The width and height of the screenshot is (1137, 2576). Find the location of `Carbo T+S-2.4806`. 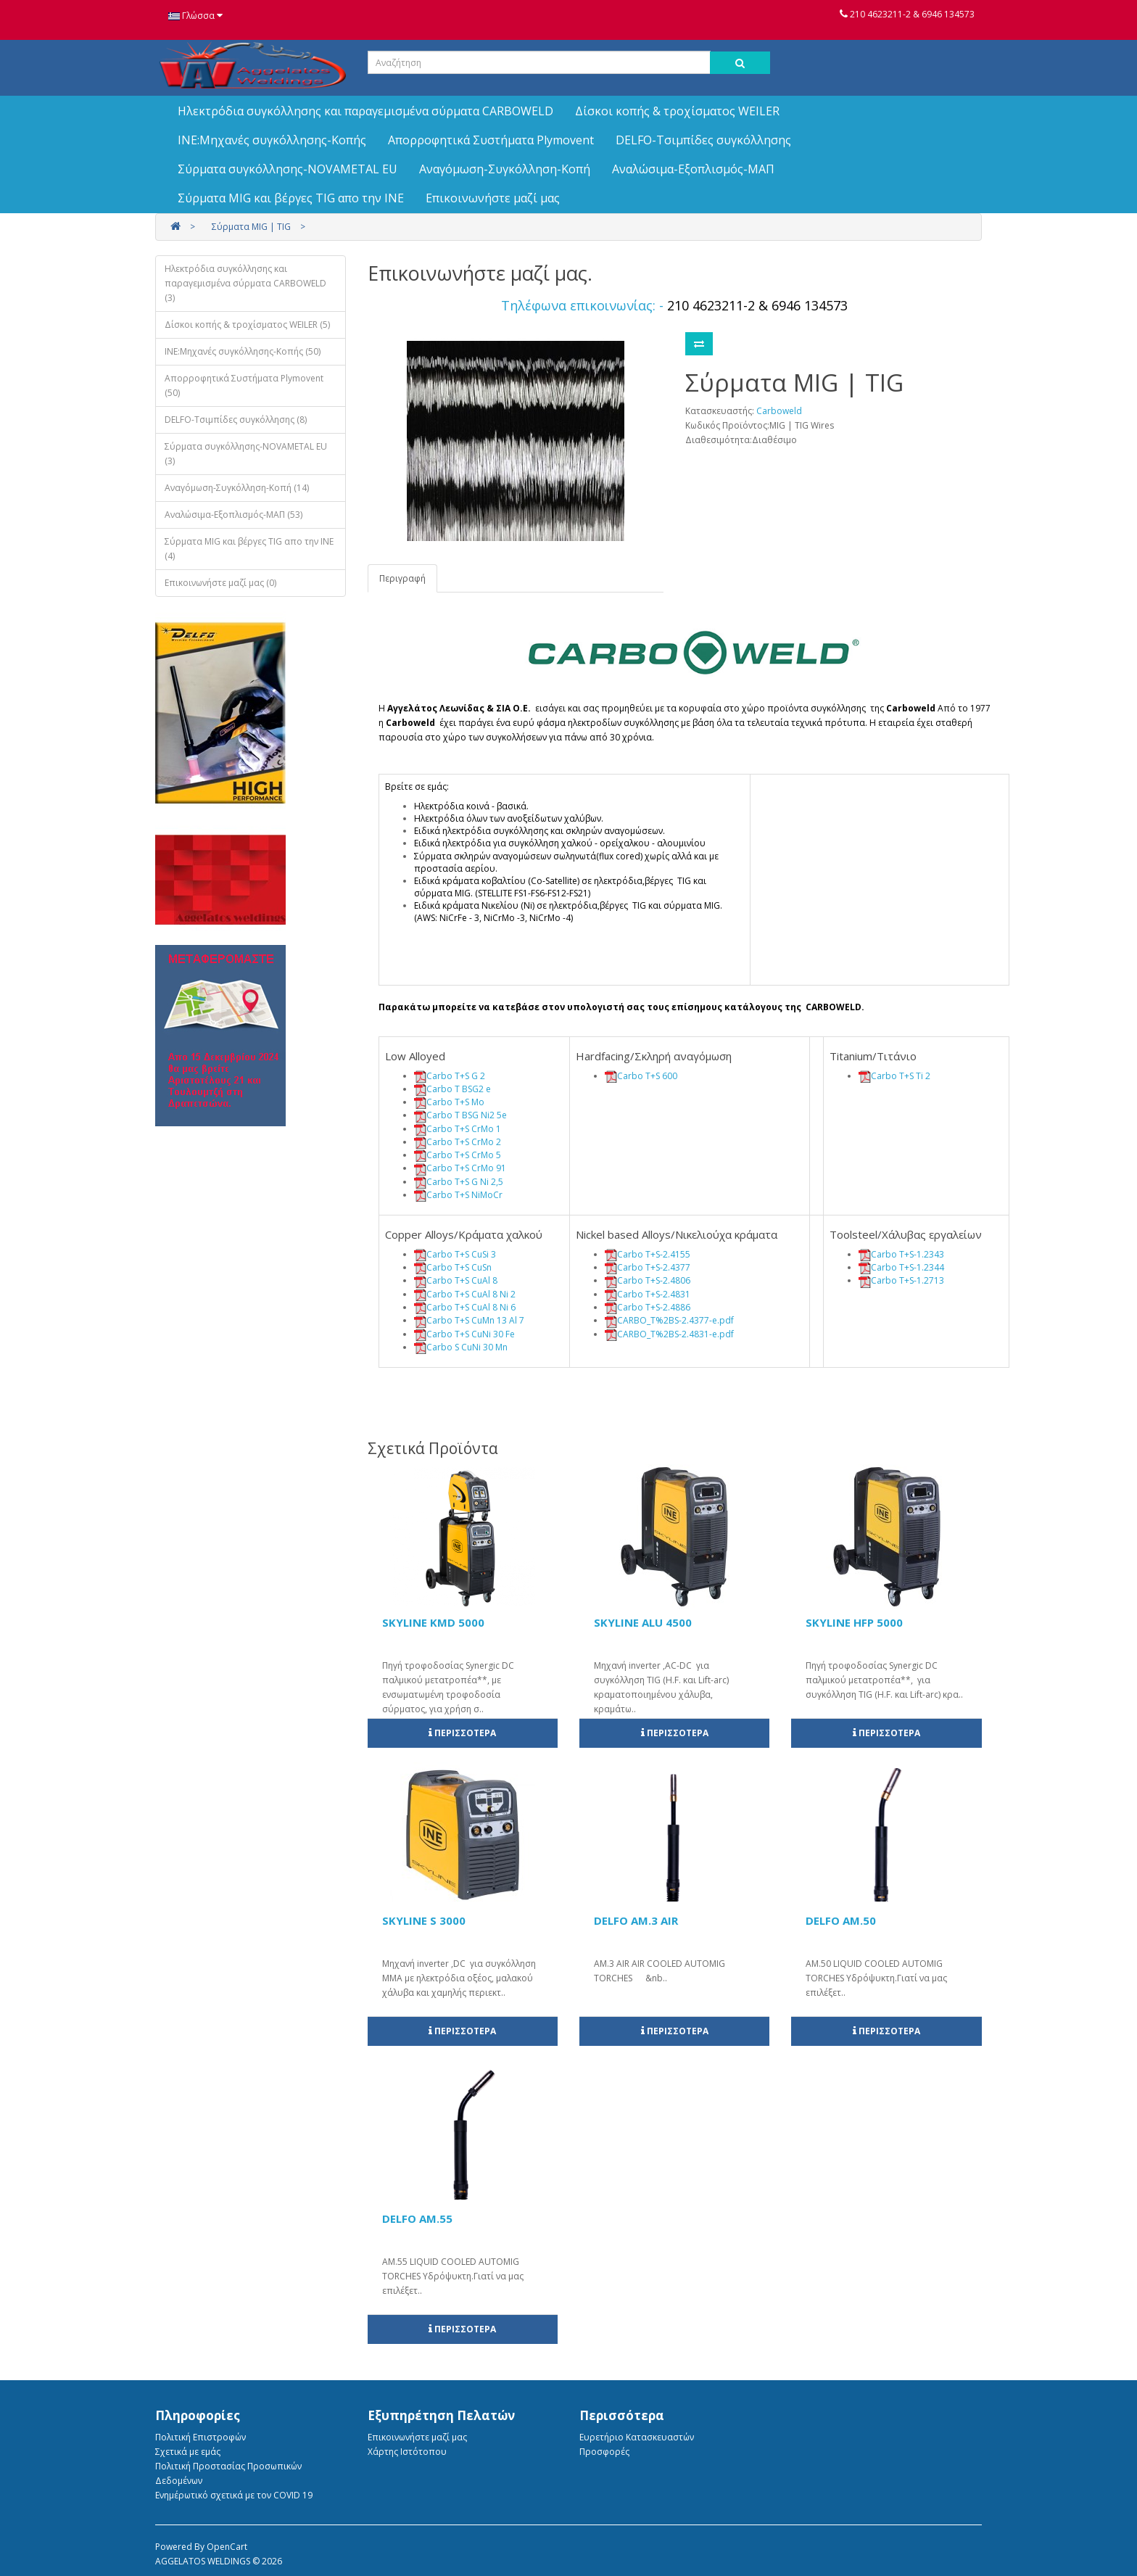

Carbo T+S-2.4806 is located at coordinates (653, 1280).